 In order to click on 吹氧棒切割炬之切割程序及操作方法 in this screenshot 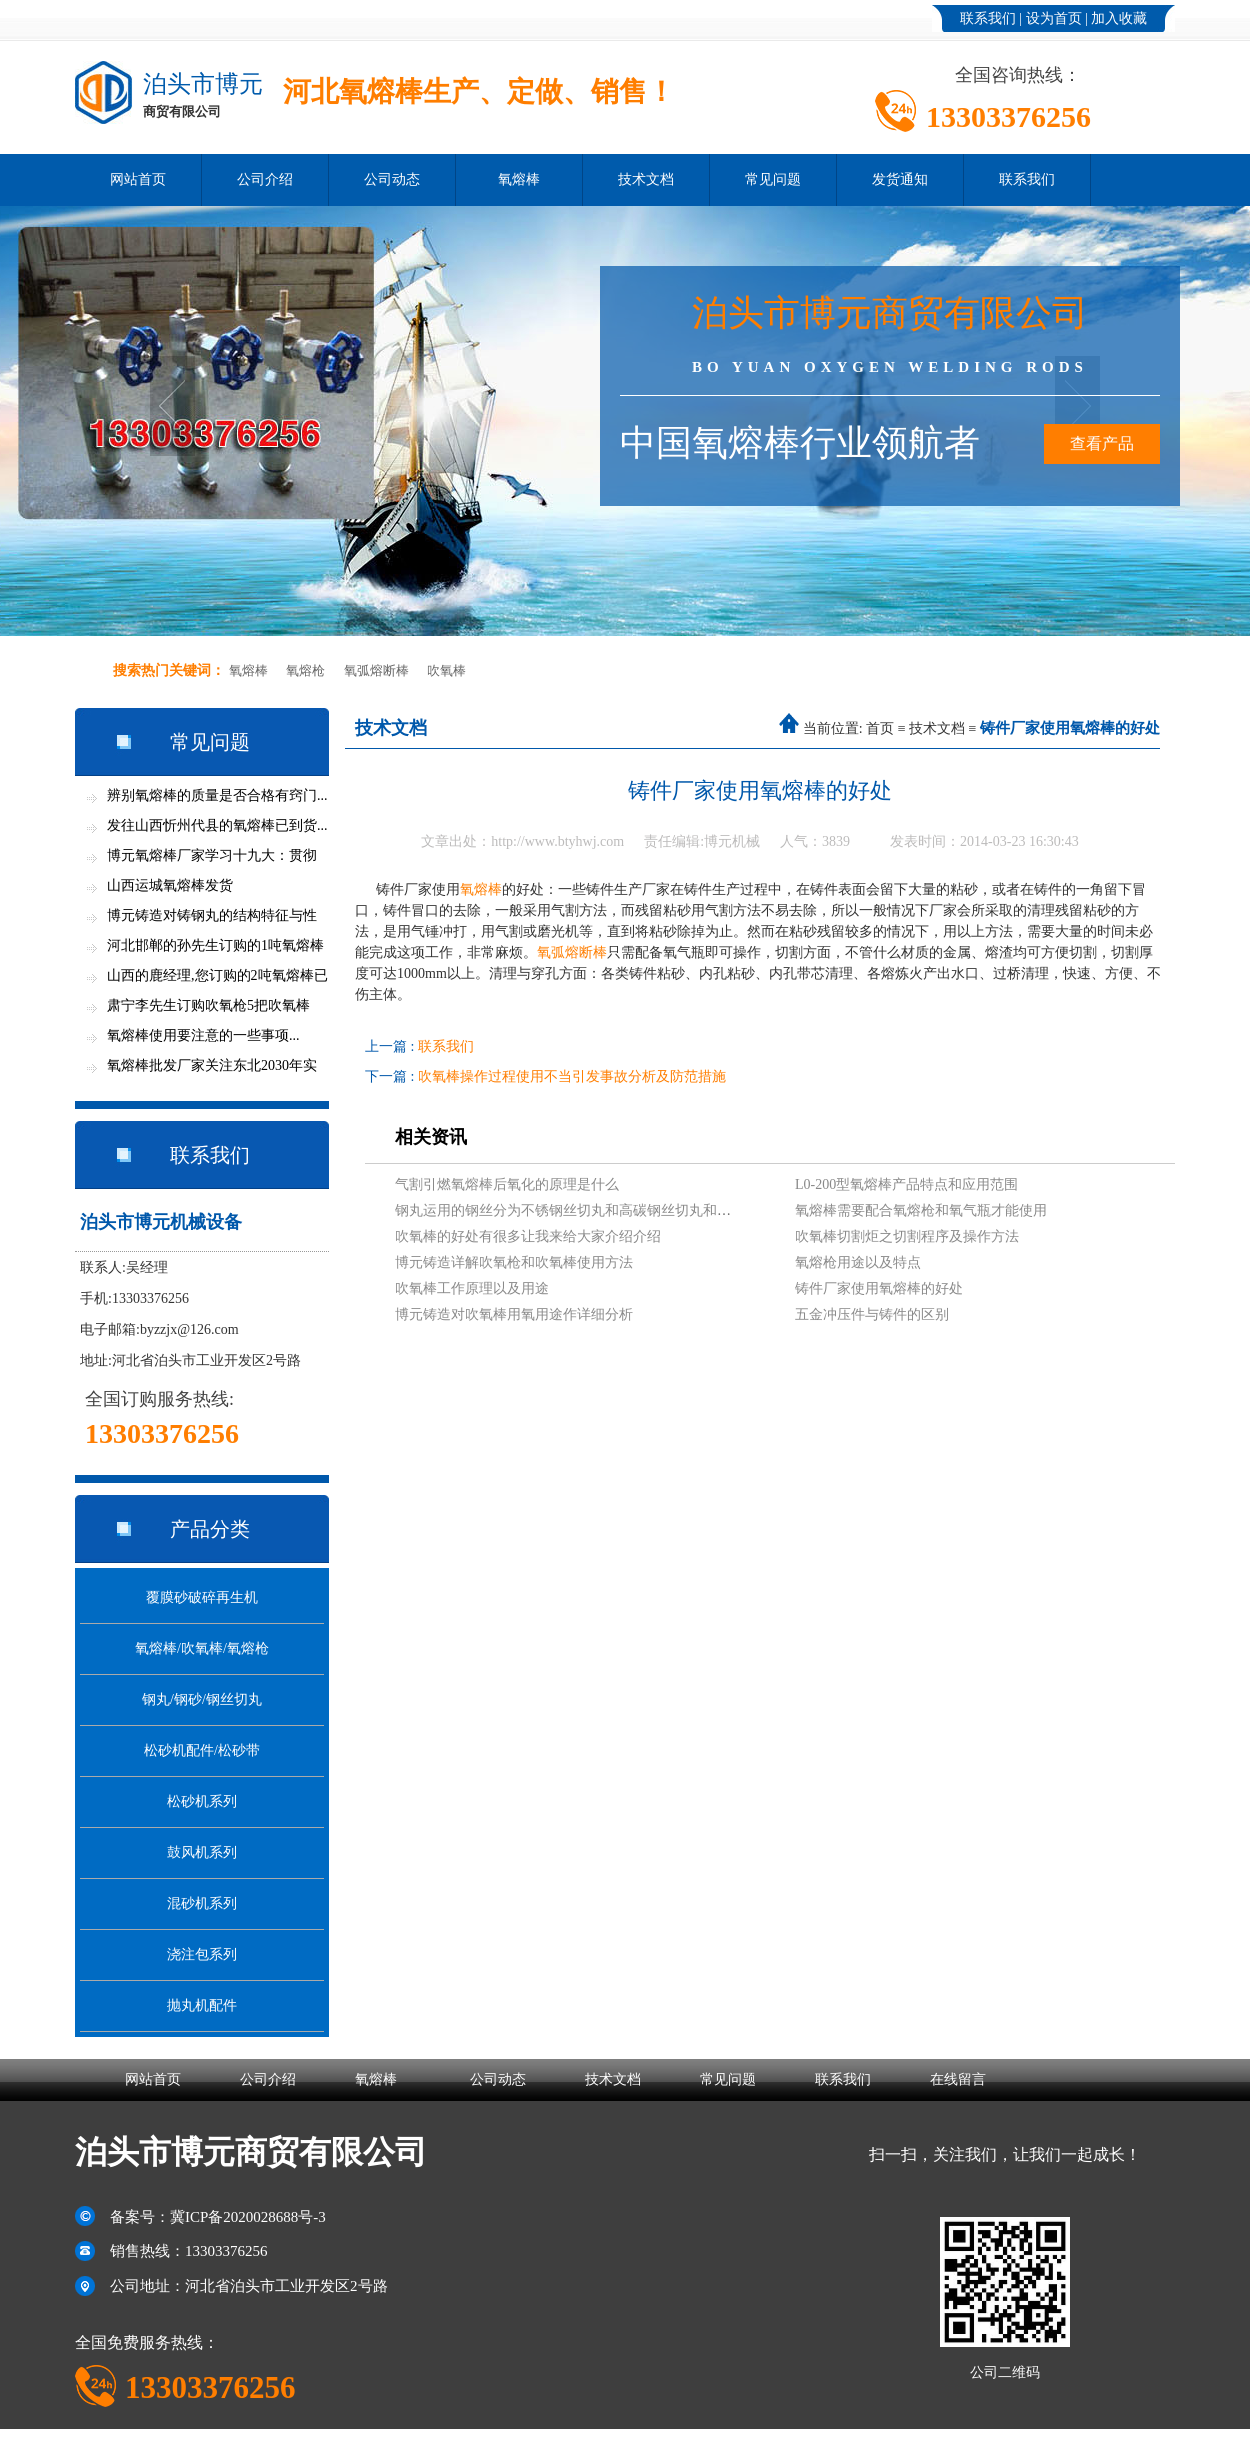, I will do `click(907, 1236)`.